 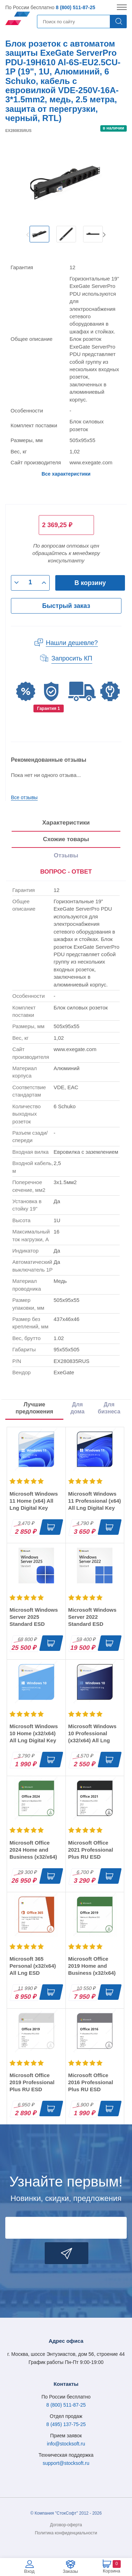 What do you see at coordinates (66, 2532) in the screenshot?
I see `Политика конфиденциальности` at bounding box center [66, 2532].